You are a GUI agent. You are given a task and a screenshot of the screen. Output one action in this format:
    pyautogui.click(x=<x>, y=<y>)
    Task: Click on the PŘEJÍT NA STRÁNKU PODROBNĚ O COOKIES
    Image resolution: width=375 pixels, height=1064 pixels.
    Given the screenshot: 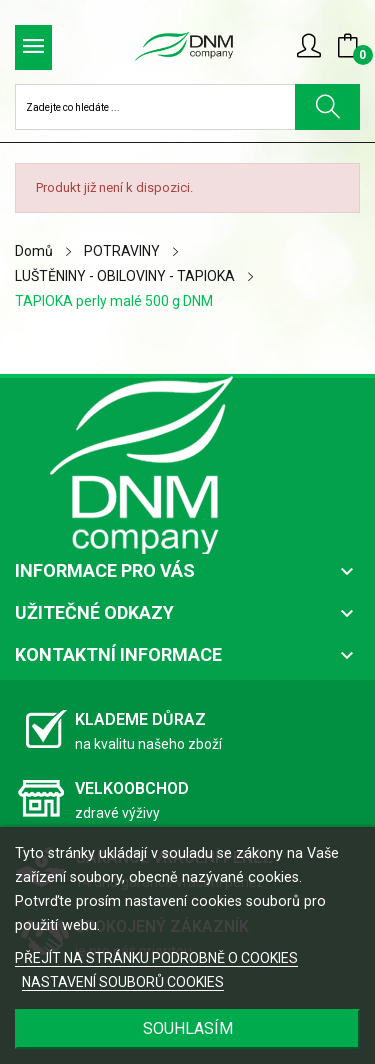 What is the action you would take?
    pyautogui.click(x=156, y=958)
    